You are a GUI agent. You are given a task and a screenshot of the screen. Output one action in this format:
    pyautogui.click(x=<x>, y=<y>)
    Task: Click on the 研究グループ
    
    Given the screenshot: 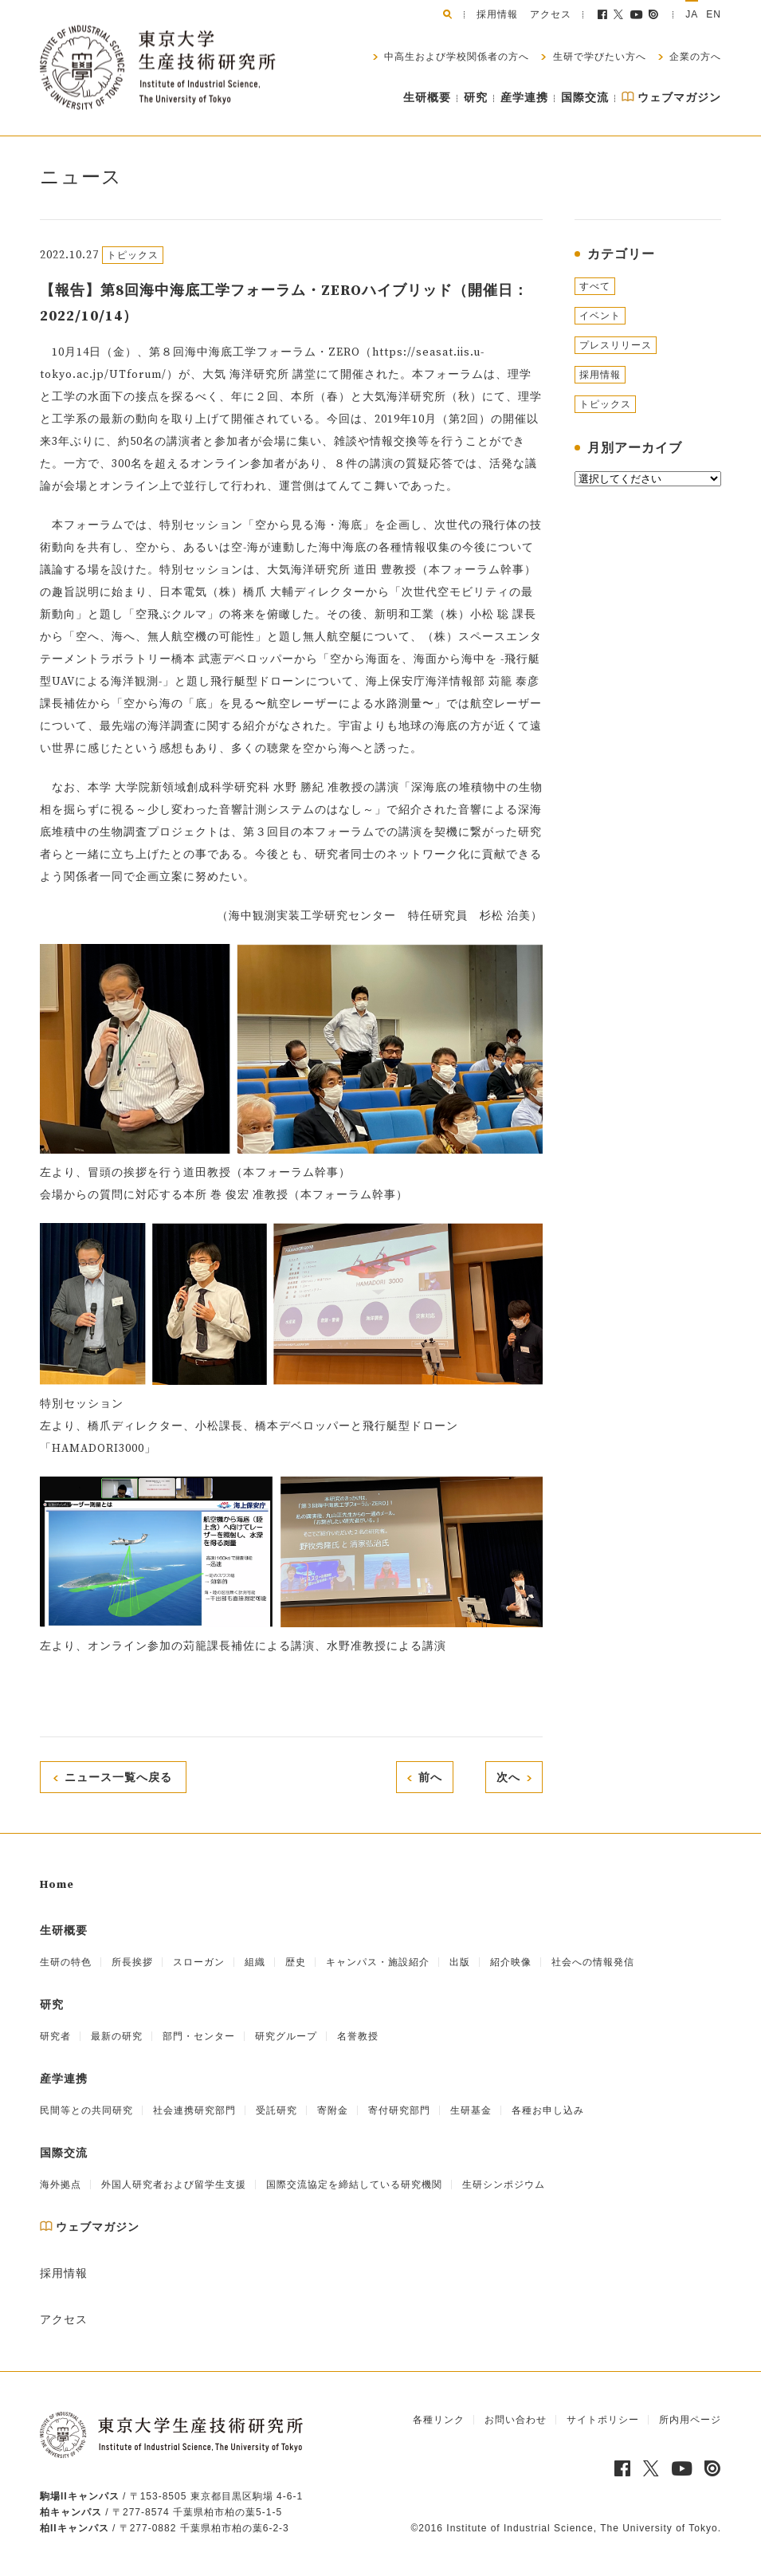 What is the action you would take?
    pyautogui.click(x=286, y=2036)
    